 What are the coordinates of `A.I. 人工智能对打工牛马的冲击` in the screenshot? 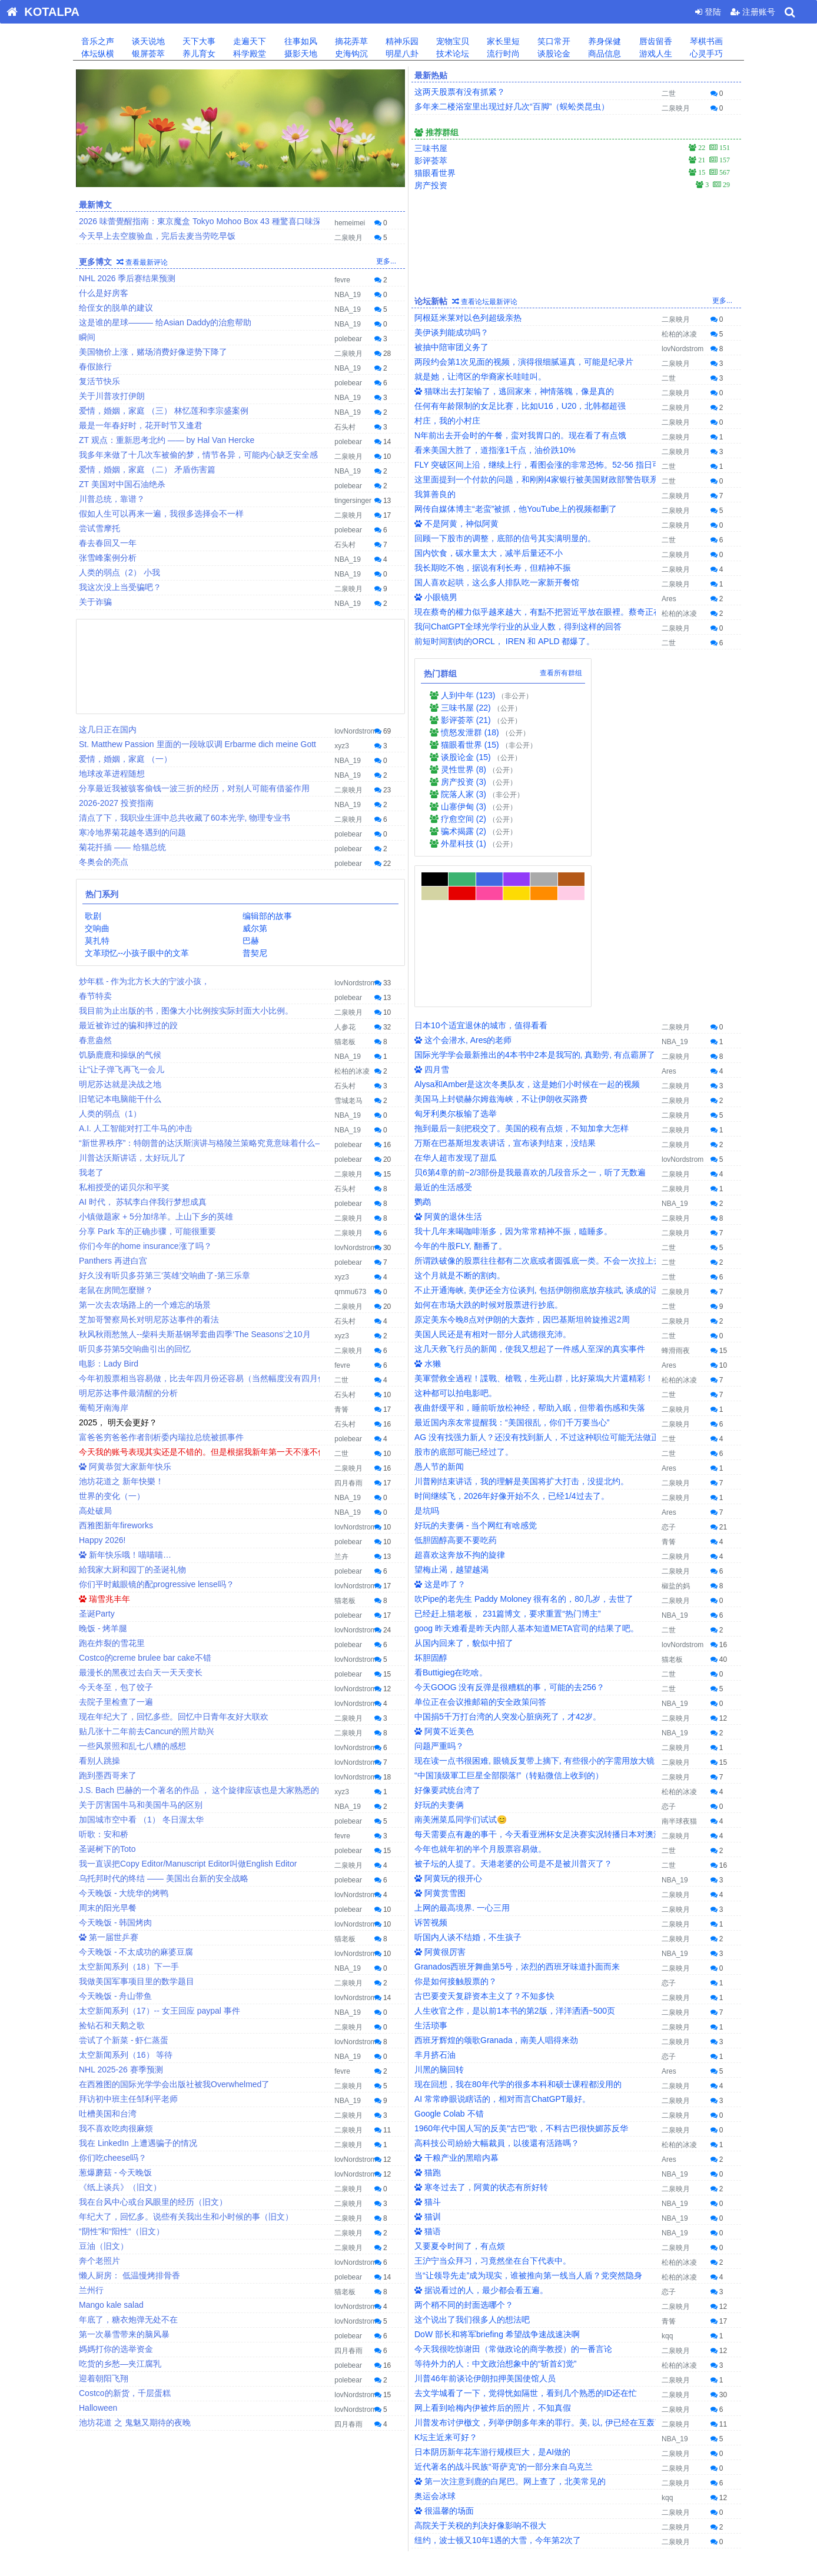 It's located at (135, 1128).